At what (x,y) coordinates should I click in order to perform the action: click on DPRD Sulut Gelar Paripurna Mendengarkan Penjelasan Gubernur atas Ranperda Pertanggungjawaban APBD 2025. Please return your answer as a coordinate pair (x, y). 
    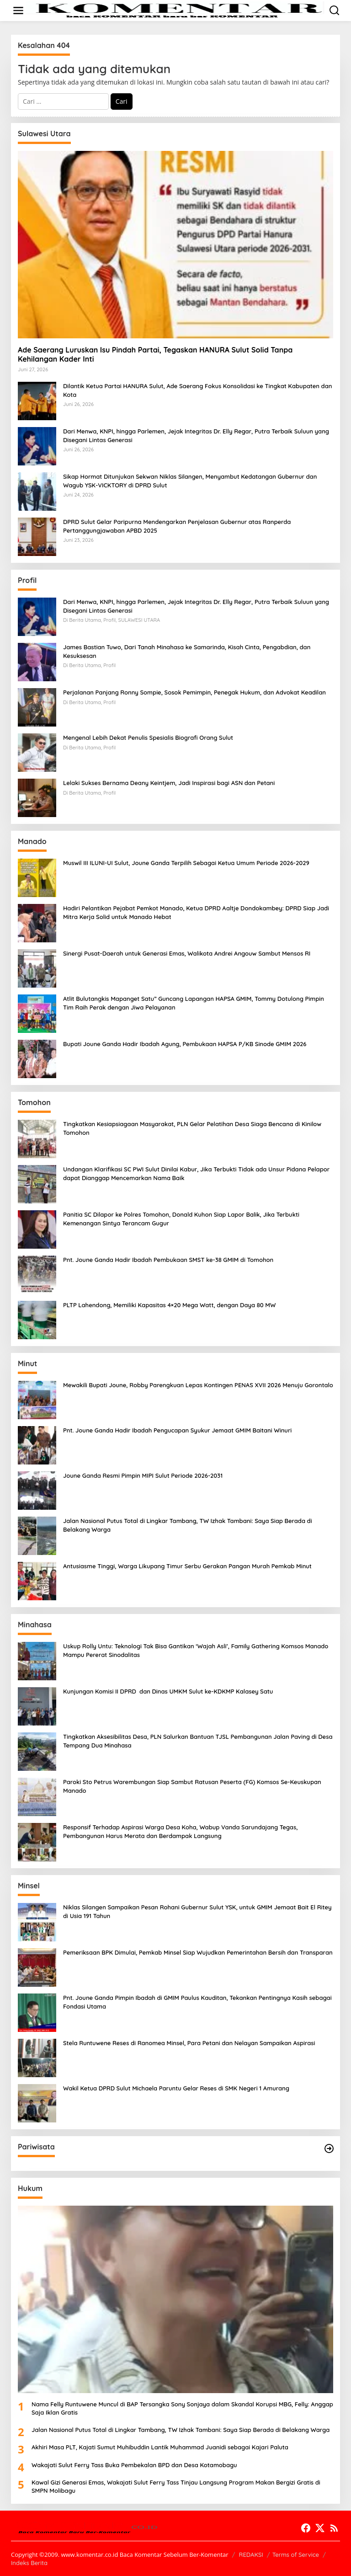
    Looking at the image, I should click on (177, 526).